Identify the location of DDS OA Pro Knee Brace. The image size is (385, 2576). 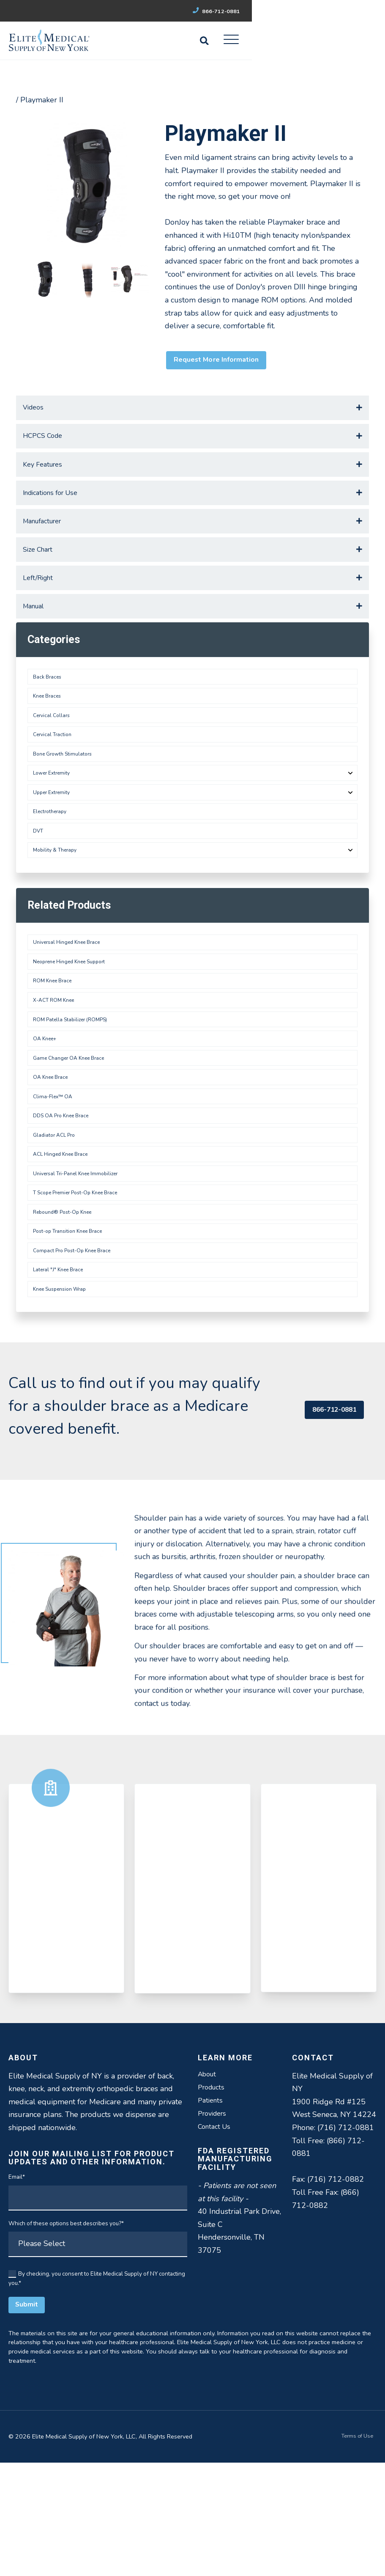
(65, 1200).